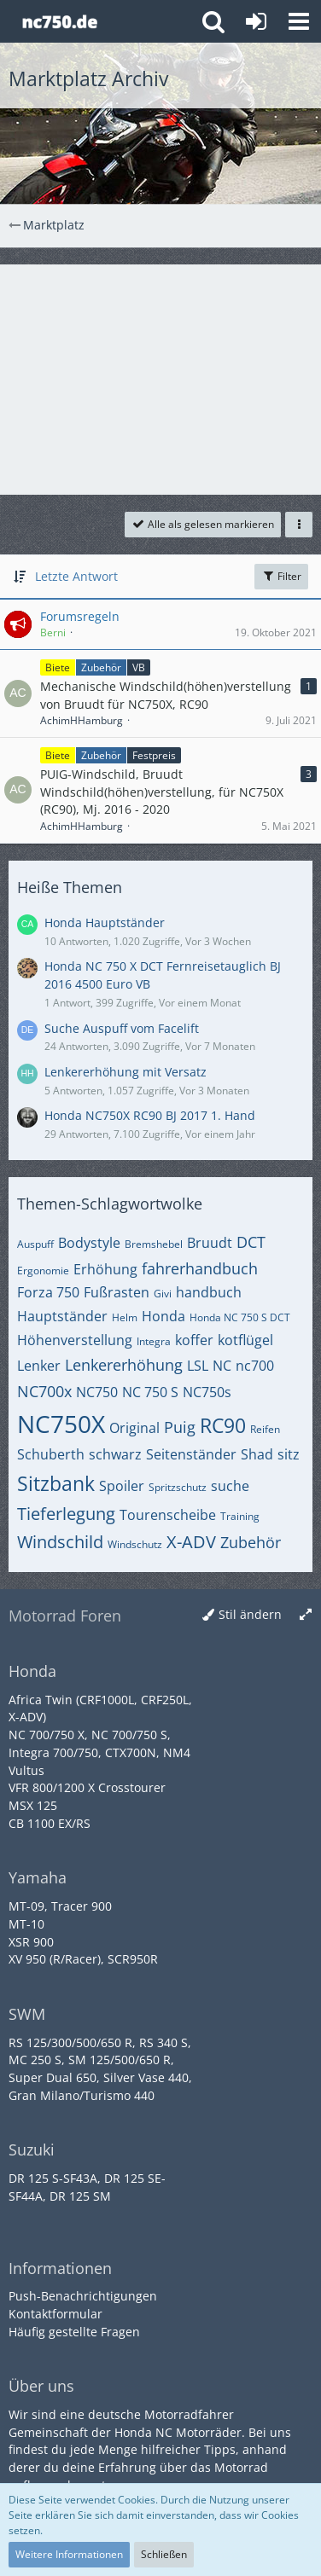  Describe the element at coordinates (223, 1425) in the screenshot. I see `RC90 [Themen mit dem Tag „RC90“]` at that location.